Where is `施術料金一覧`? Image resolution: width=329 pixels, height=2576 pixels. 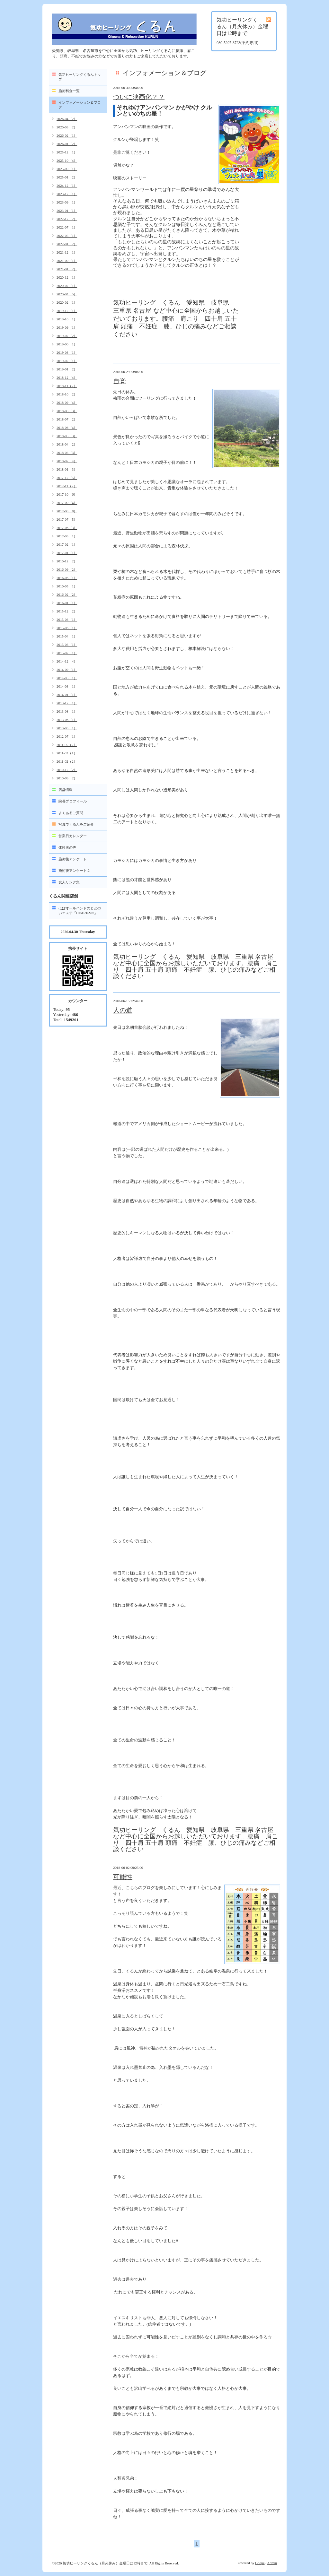 施術料金一覧 is located at coordinates (69, 91).